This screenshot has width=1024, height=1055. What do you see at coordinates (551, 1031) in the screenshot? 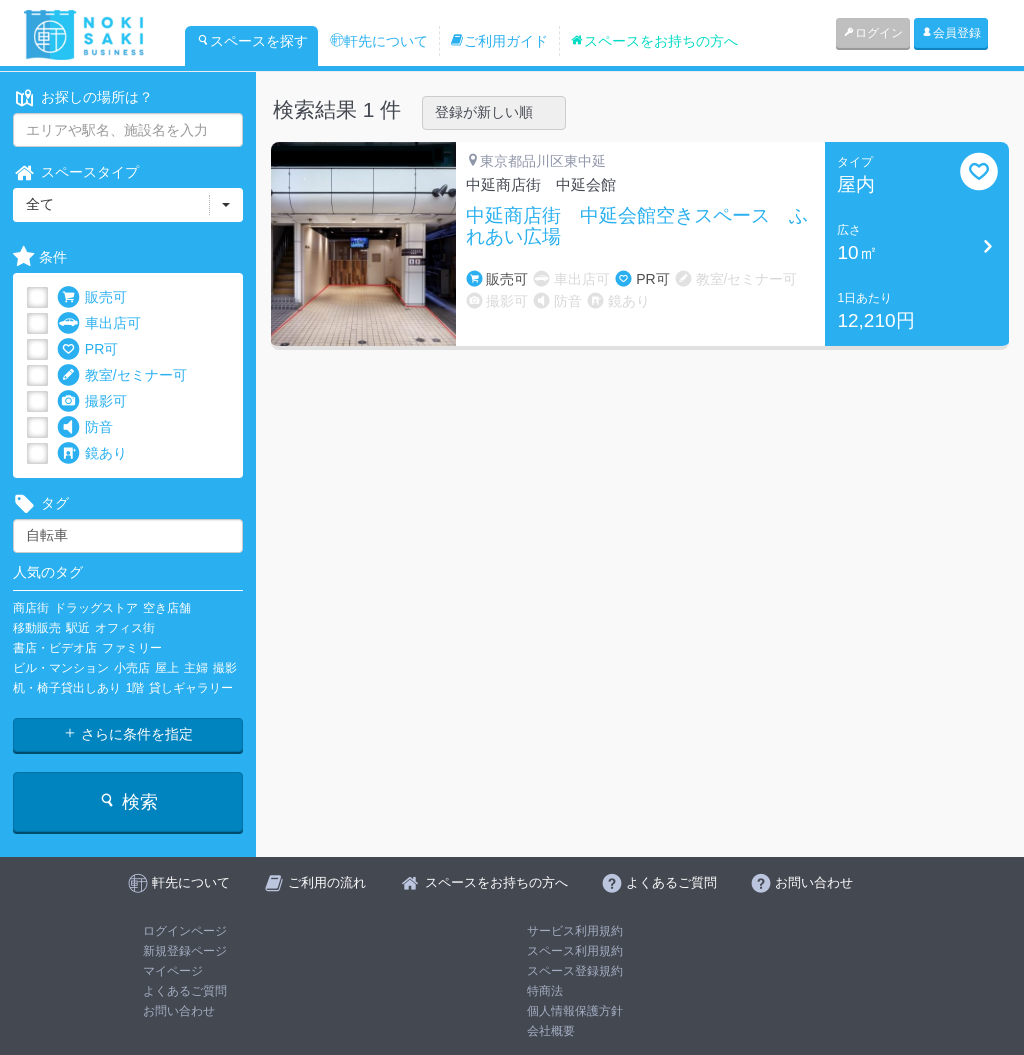
I see `会社概要` at bounding box center [551, 1031].